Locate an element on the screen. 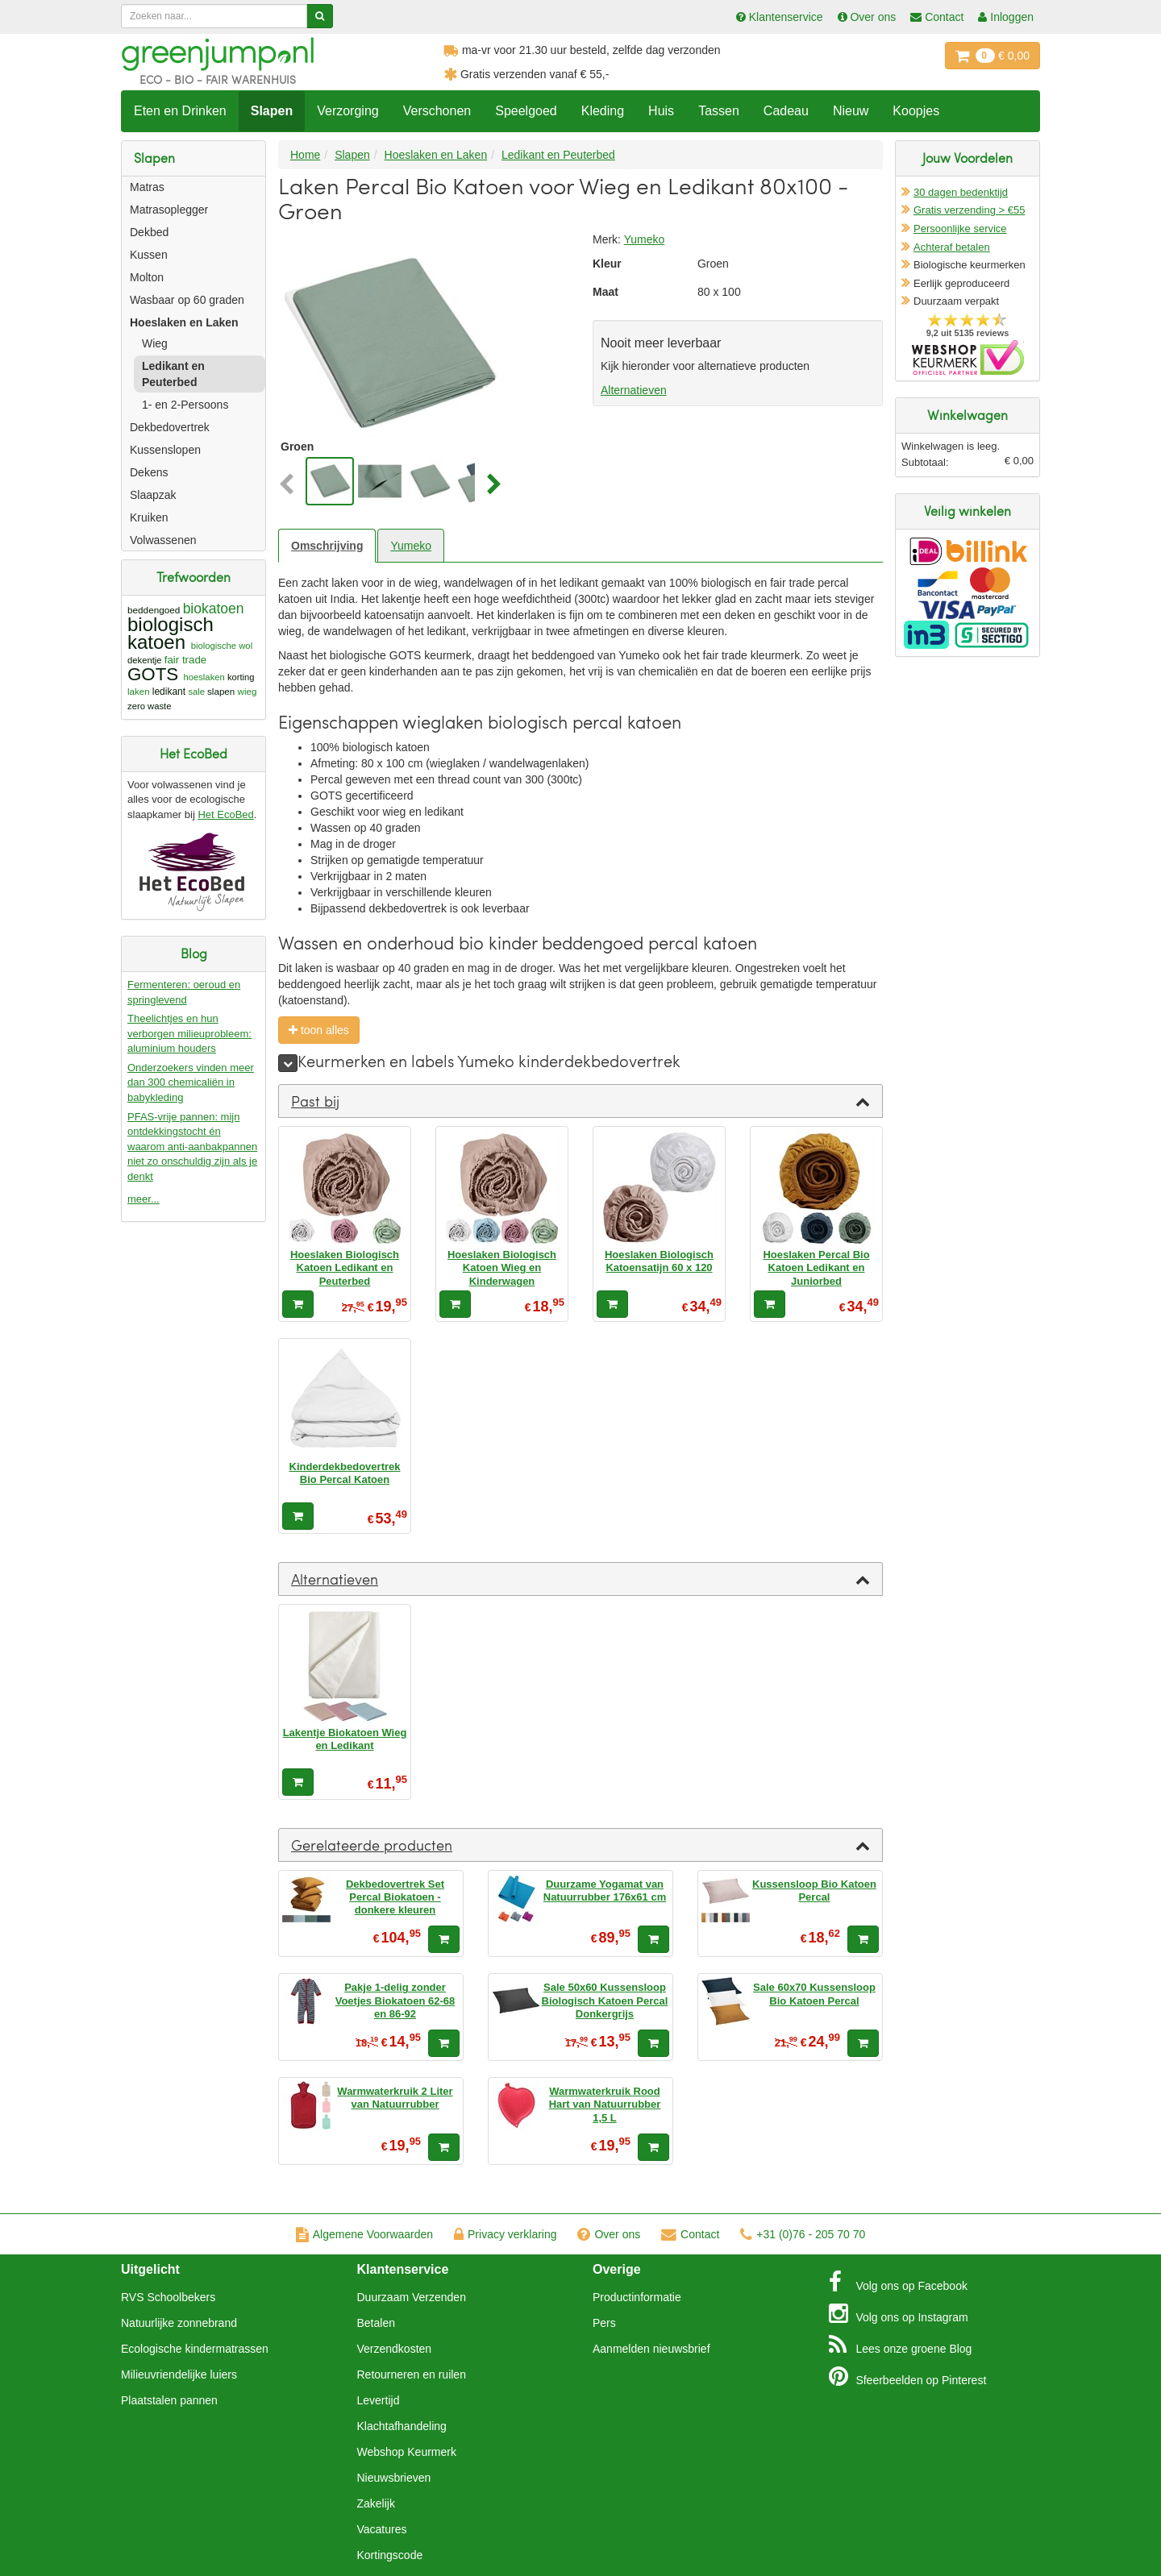  slapen is located at coordinates (221, 691).